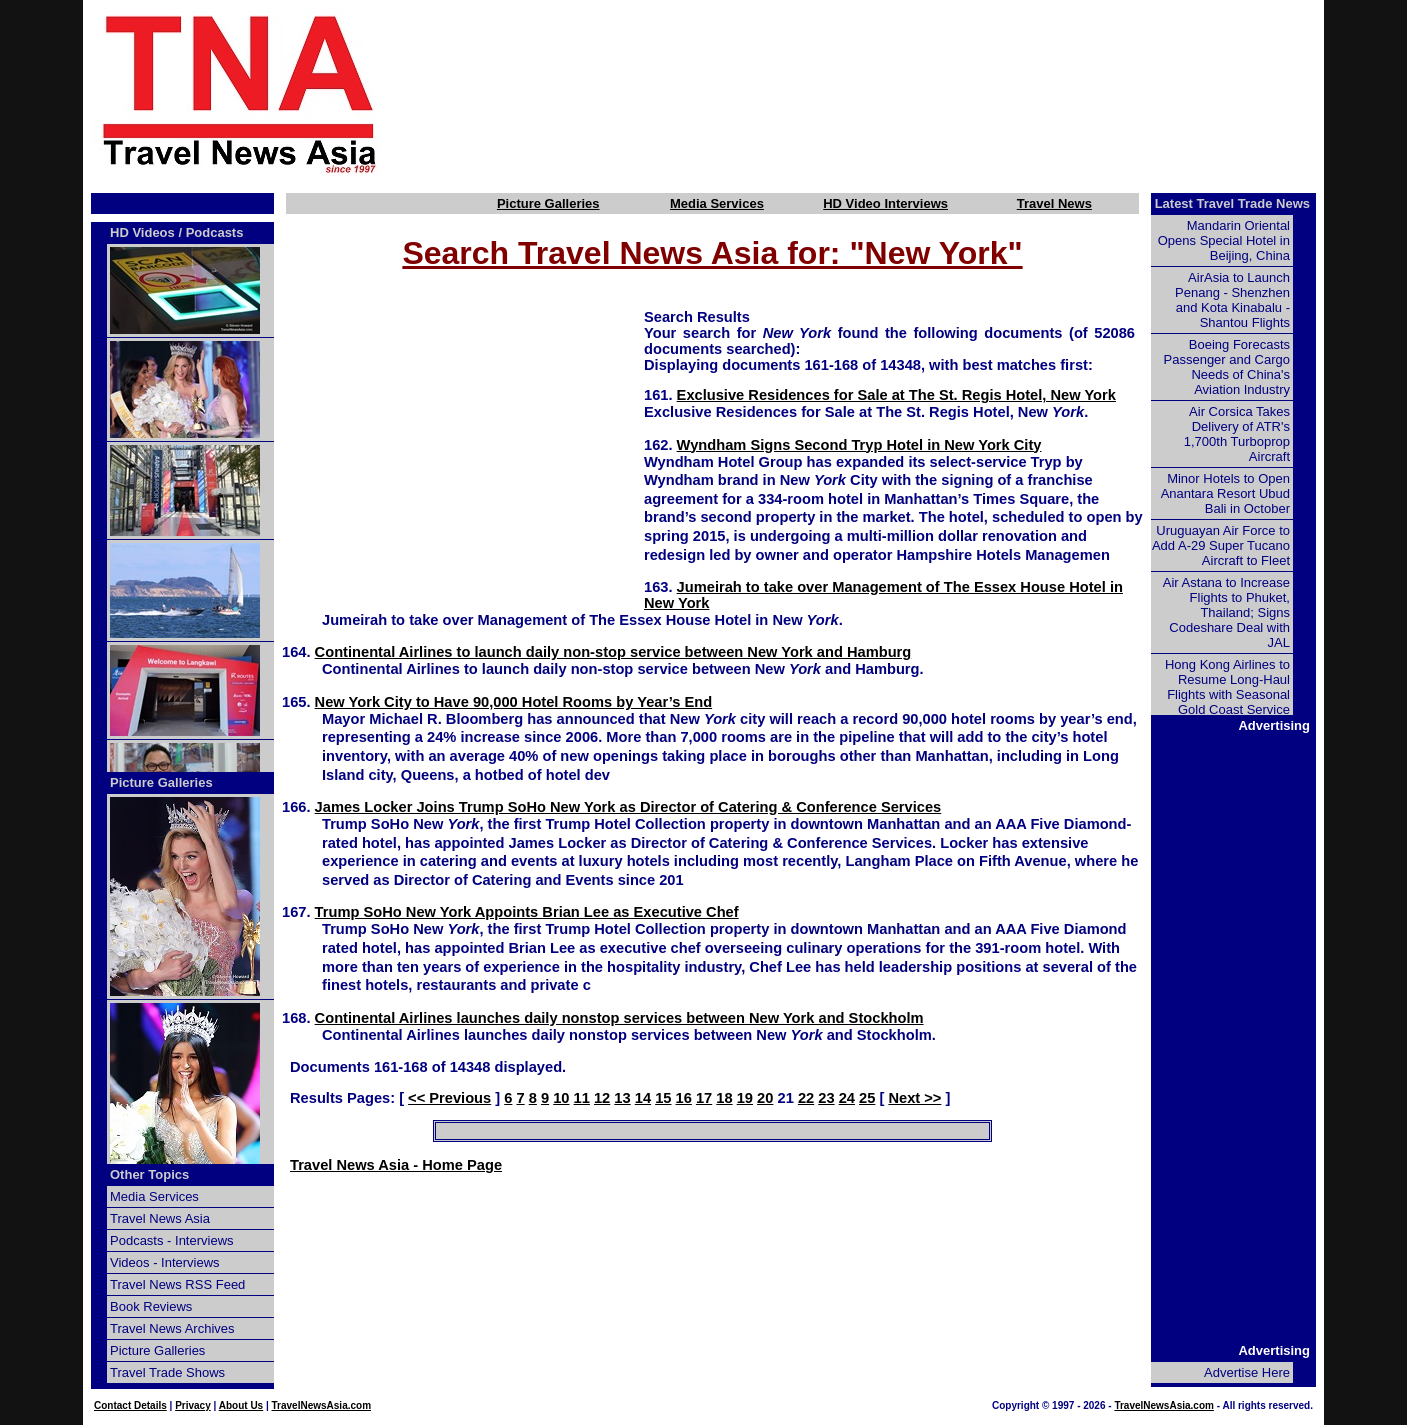 The width and height of the screenshot is (1407, 1425). I want to click on Videos - Interviews, so click(165, 1262).